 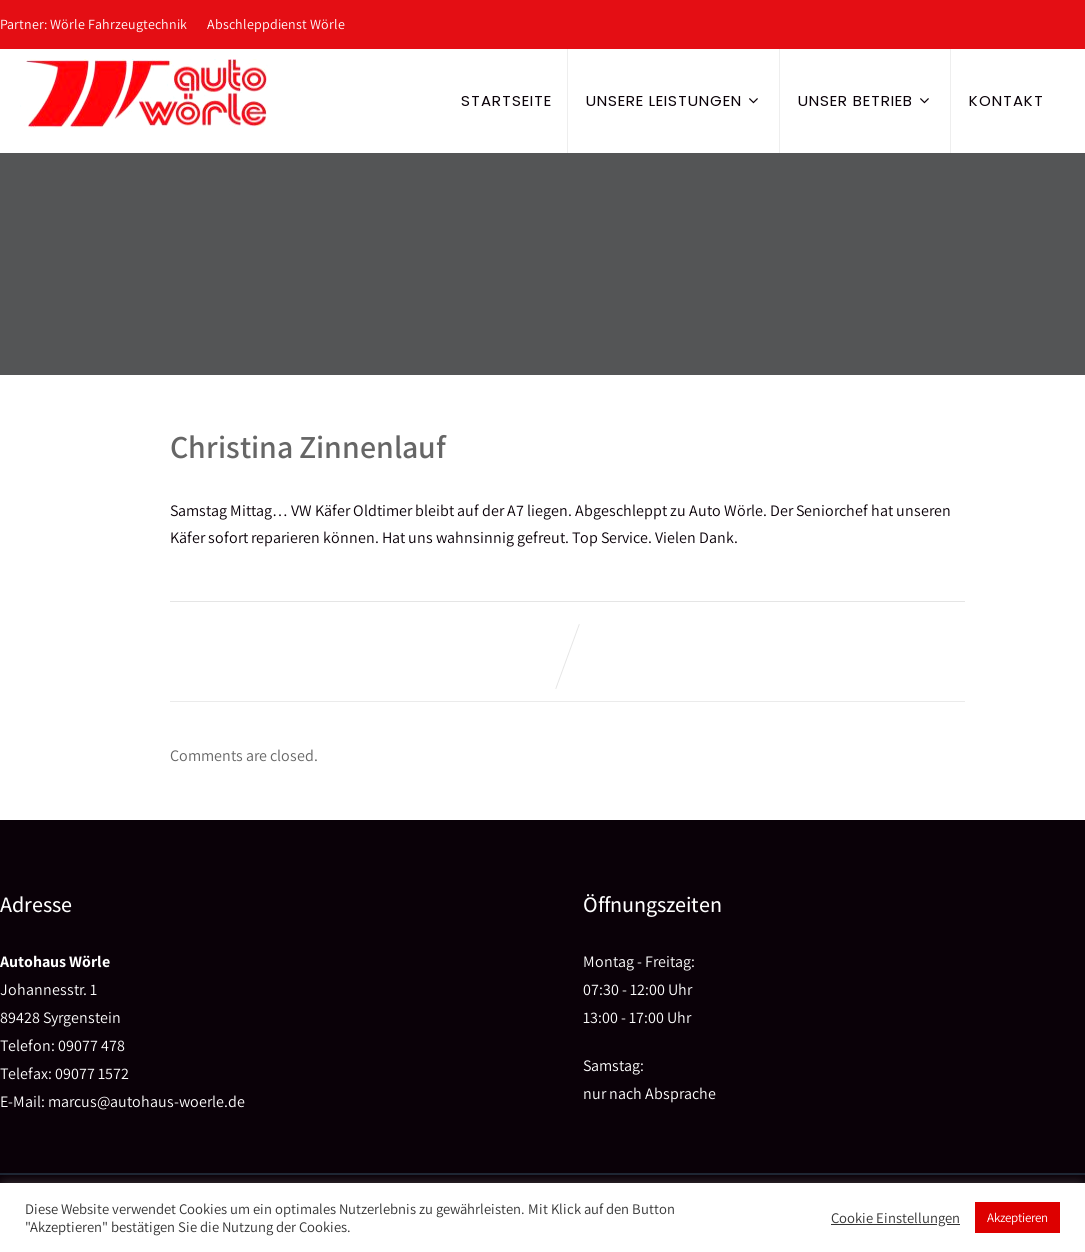 What do you see at coordinates (895, 1218) in the screenshot?
I see `Cookie Einstellungen [button]` at bounding box center [895, 1218].